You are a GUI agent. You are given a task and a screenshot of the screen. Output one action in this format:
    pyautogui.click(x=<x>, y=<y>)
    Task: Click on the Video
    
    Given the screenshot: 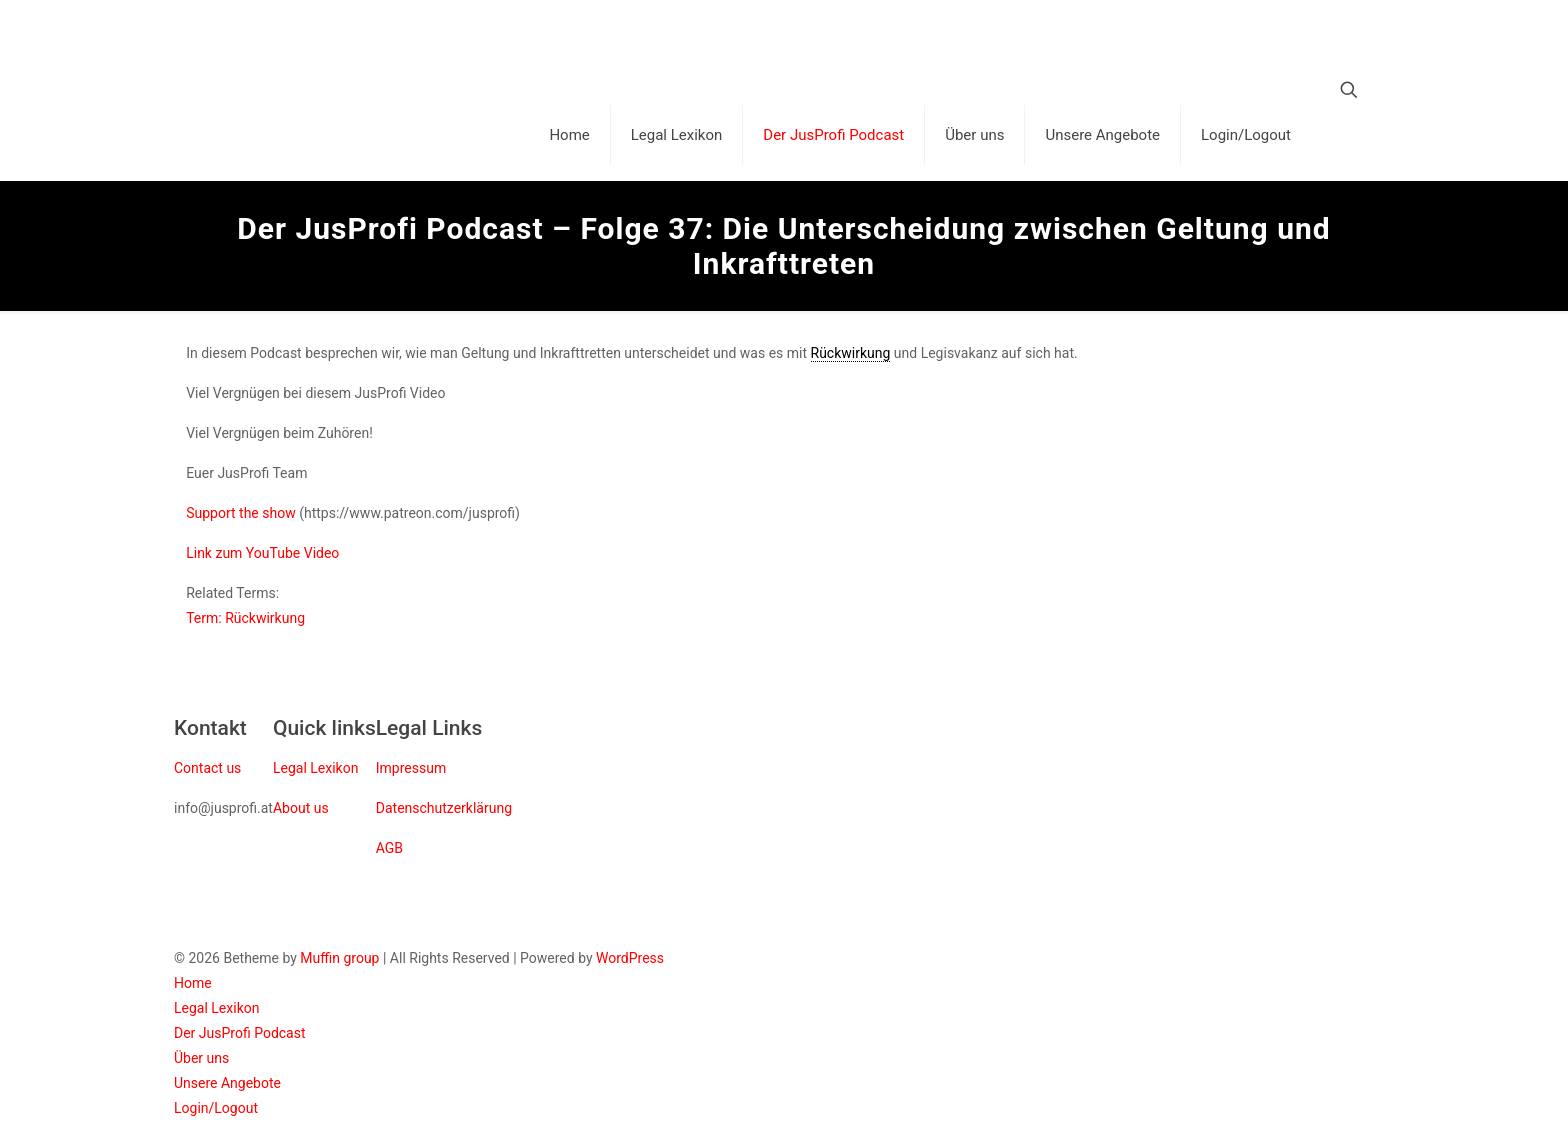 What is the action you would take?
    pyautogui.click(x=322, y=553)
    